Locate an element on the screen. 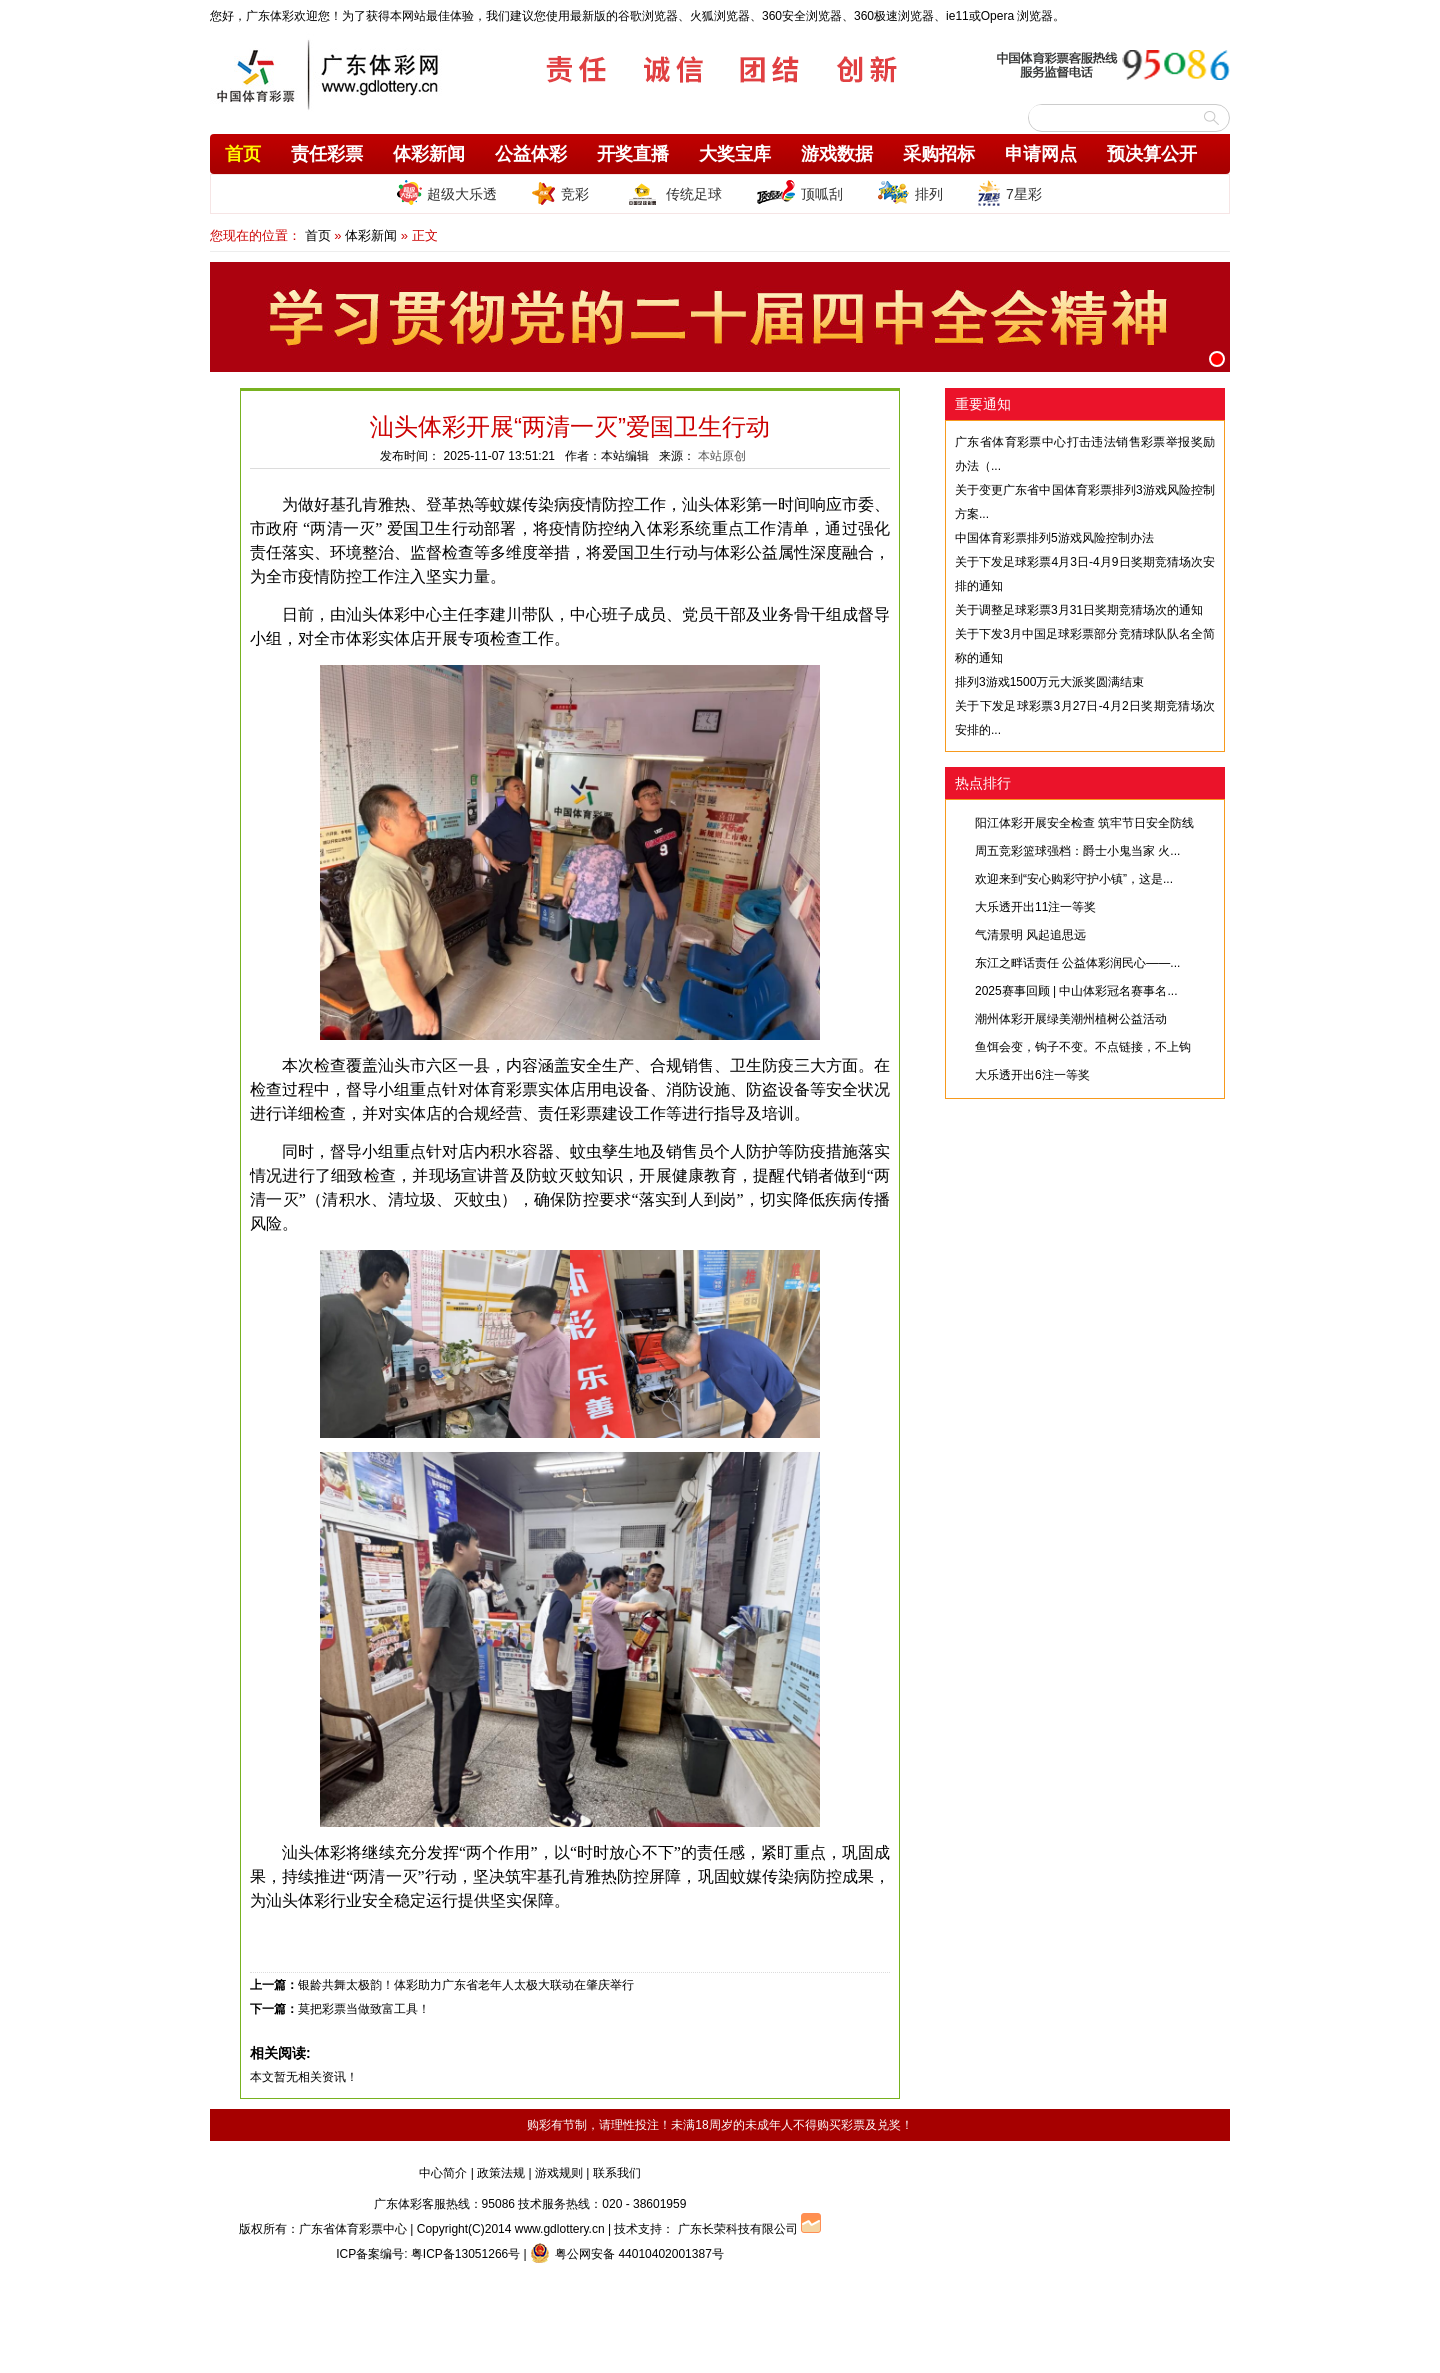  粤ICP备13051266号 is located at coordinates (465, 2254).